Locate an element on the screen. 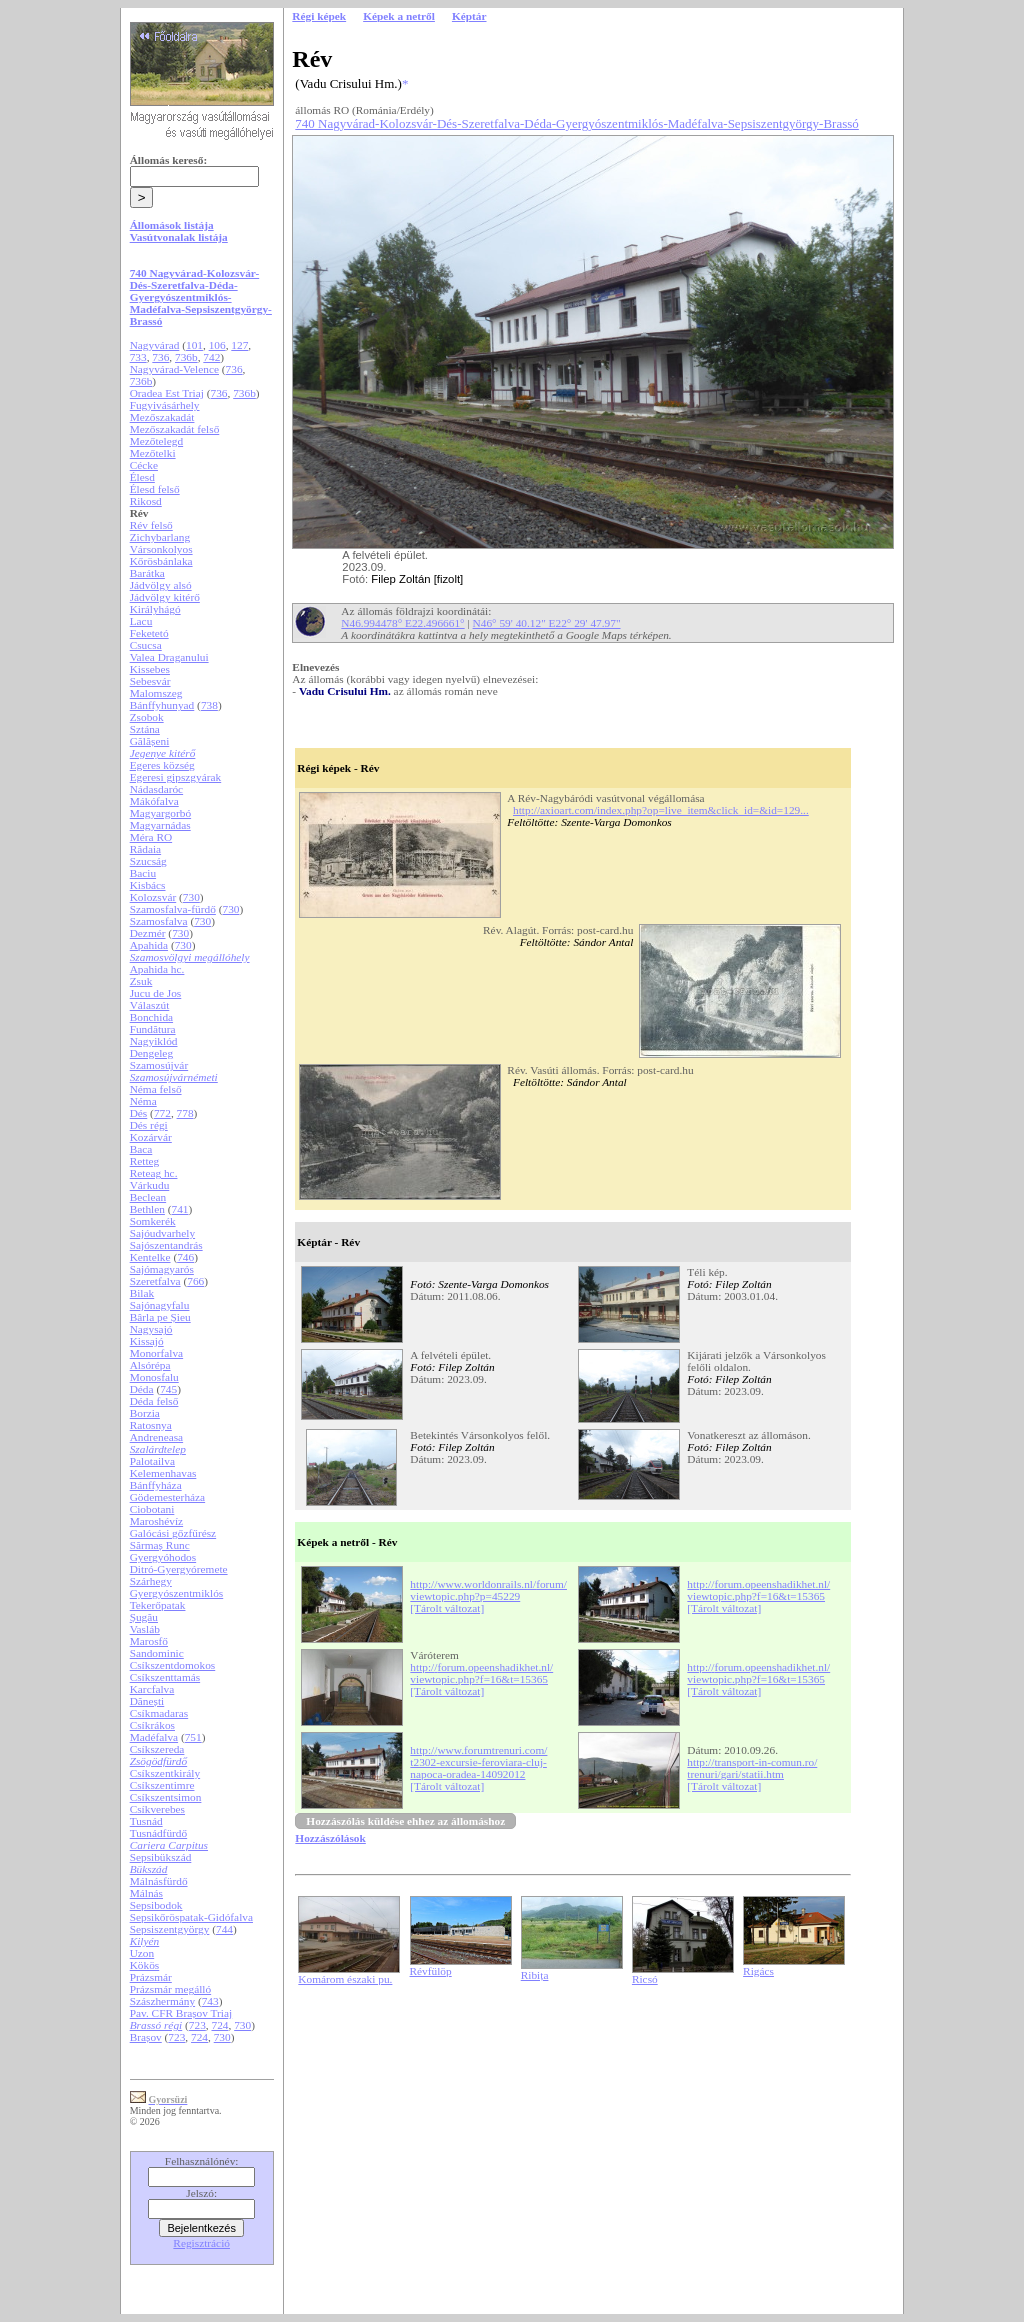 The image size is (1024, 2322). Válaszút is located at coordinates (150, 1005).